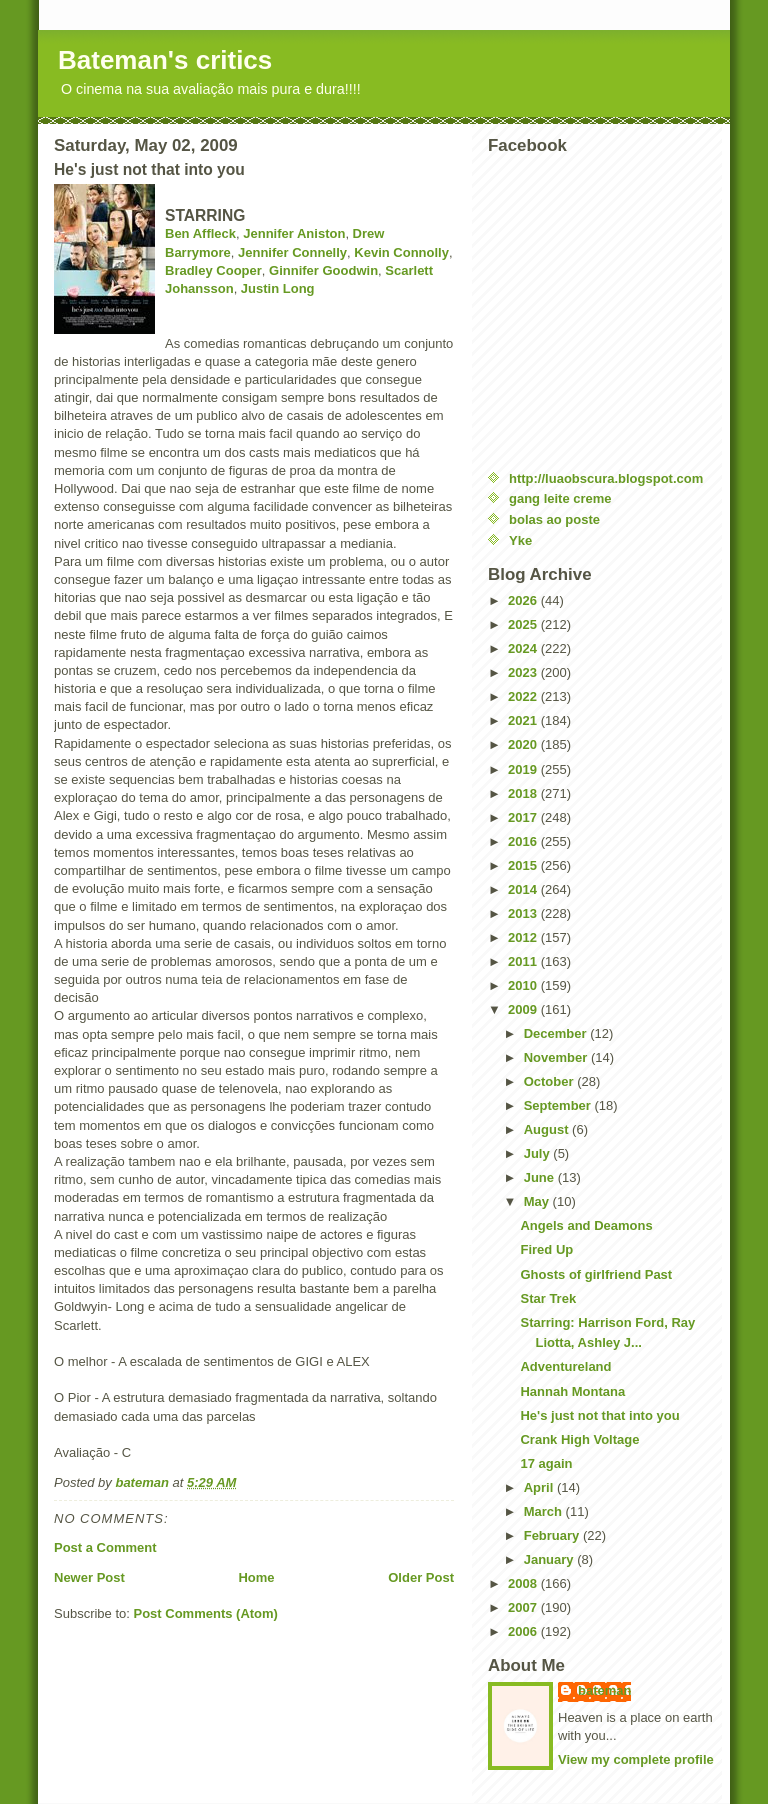 The width and height of the screenshot is (768, 1804). I want to click on 2010, so click(524, 985).